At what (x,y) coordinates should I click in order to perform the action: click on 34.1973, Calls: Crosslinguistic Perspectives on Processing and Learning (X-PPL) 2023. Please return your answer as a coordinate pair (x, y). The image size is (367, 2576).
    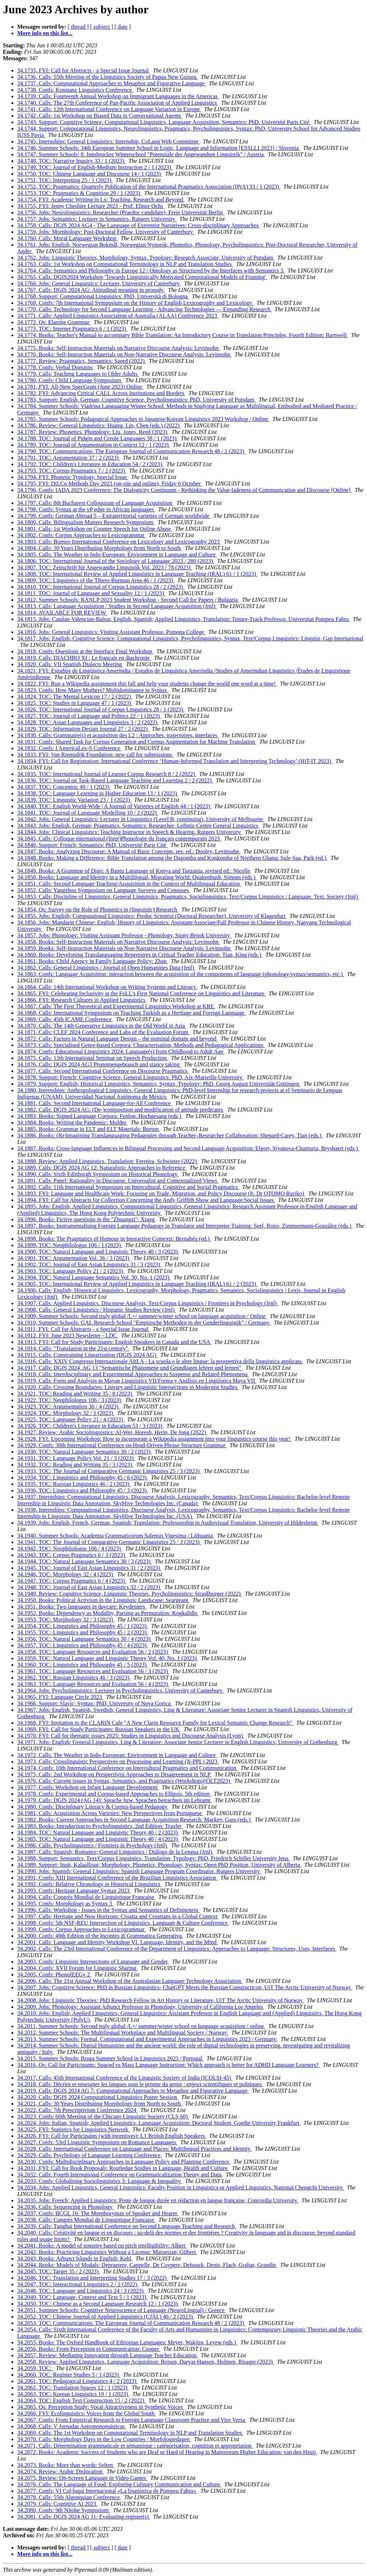
    Looking at the image, I should click on (118, 1761).